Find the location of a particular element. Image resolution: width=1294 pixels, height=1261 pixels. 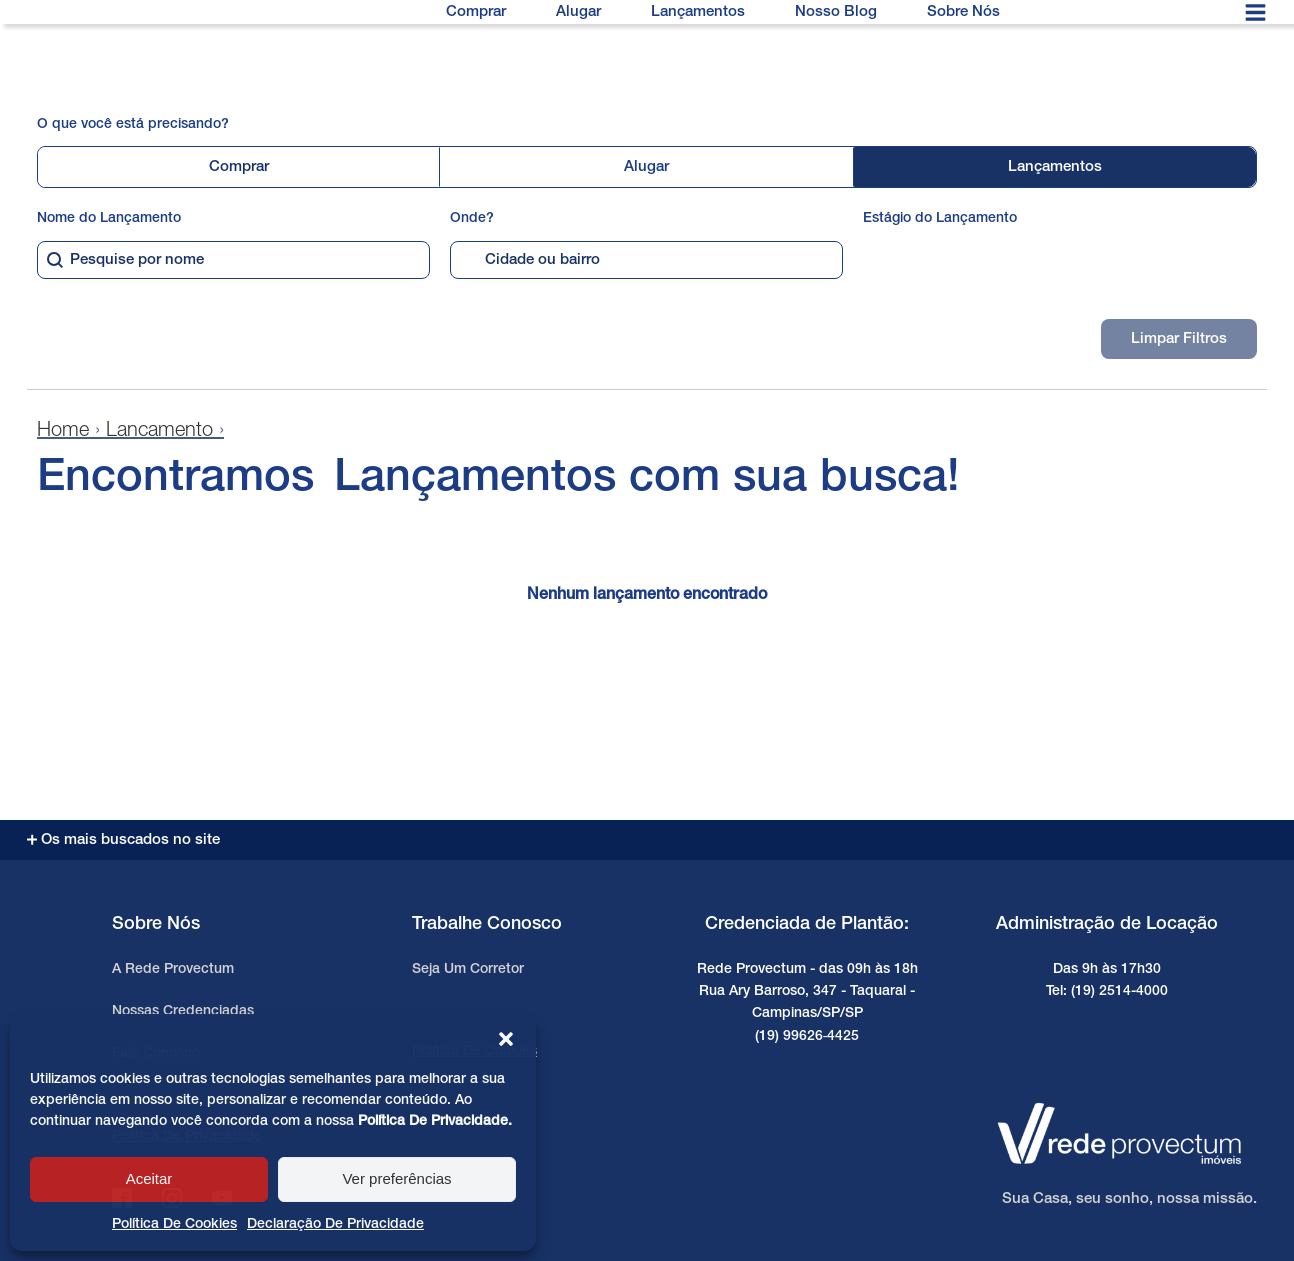

Ver preferências is located at coordinates (396, 1178).